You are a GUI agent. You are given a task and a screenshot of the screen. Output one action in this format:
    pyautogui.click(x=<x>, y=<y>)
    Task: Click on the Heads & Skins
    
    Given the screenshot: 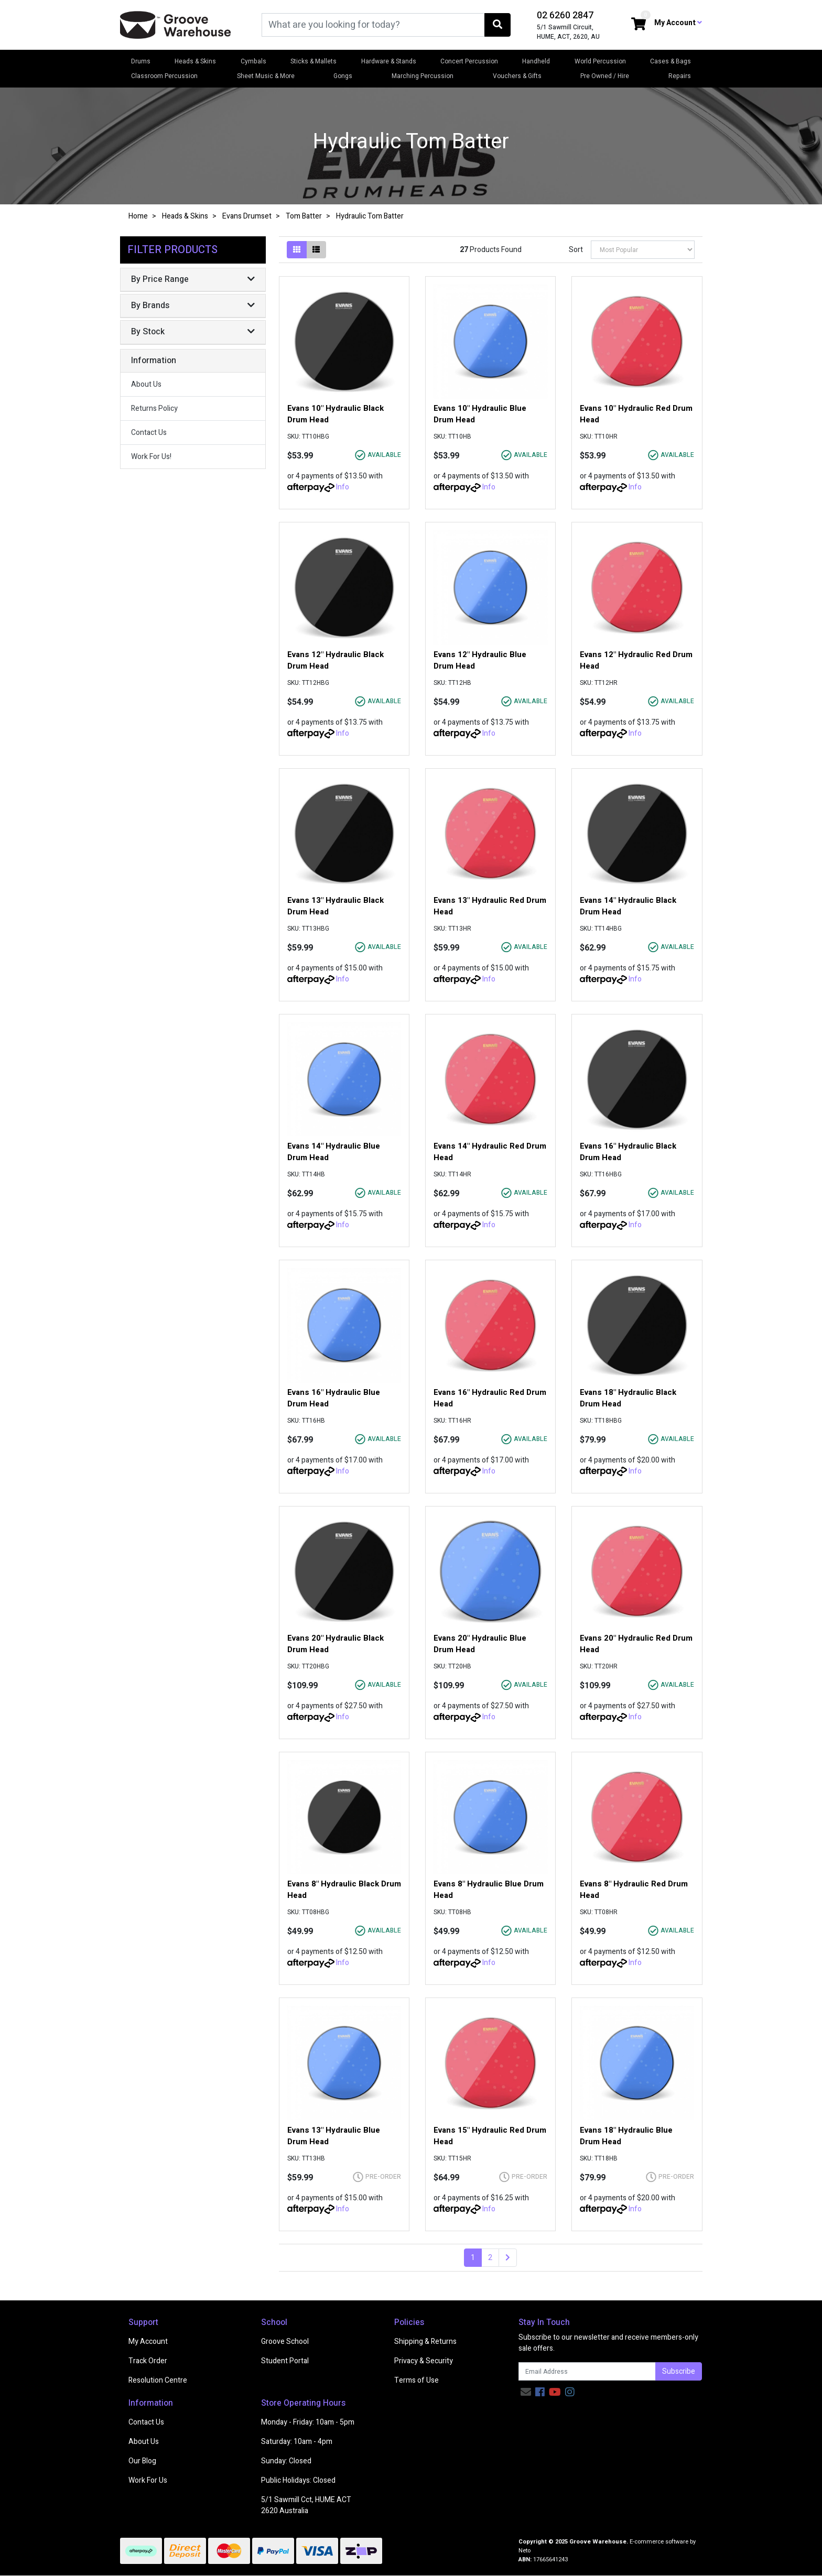 What is the action you would take?
    pyautogui.click(x=195, y=61)
    